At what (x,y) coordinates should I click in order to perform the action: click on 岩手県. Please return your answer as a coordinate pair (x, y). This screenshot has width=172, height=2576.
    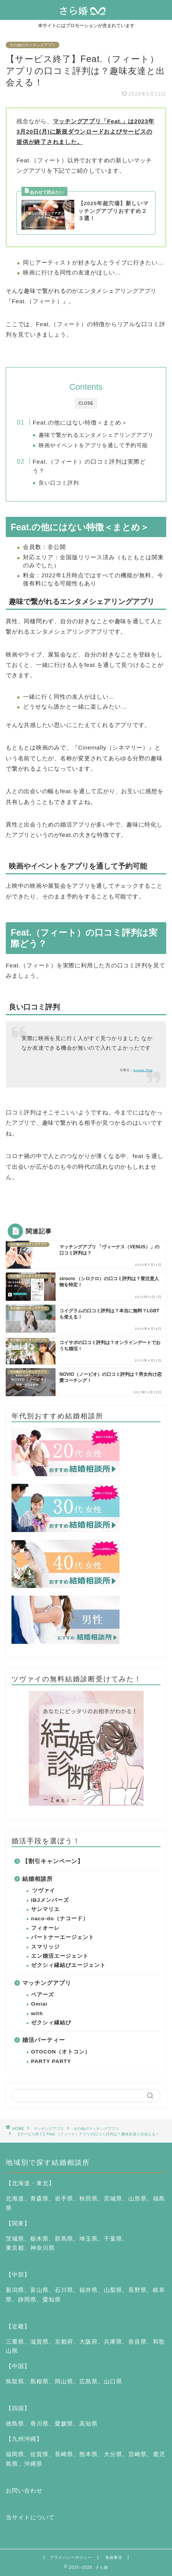
    Looking at the image, I should click on (64, 2198).